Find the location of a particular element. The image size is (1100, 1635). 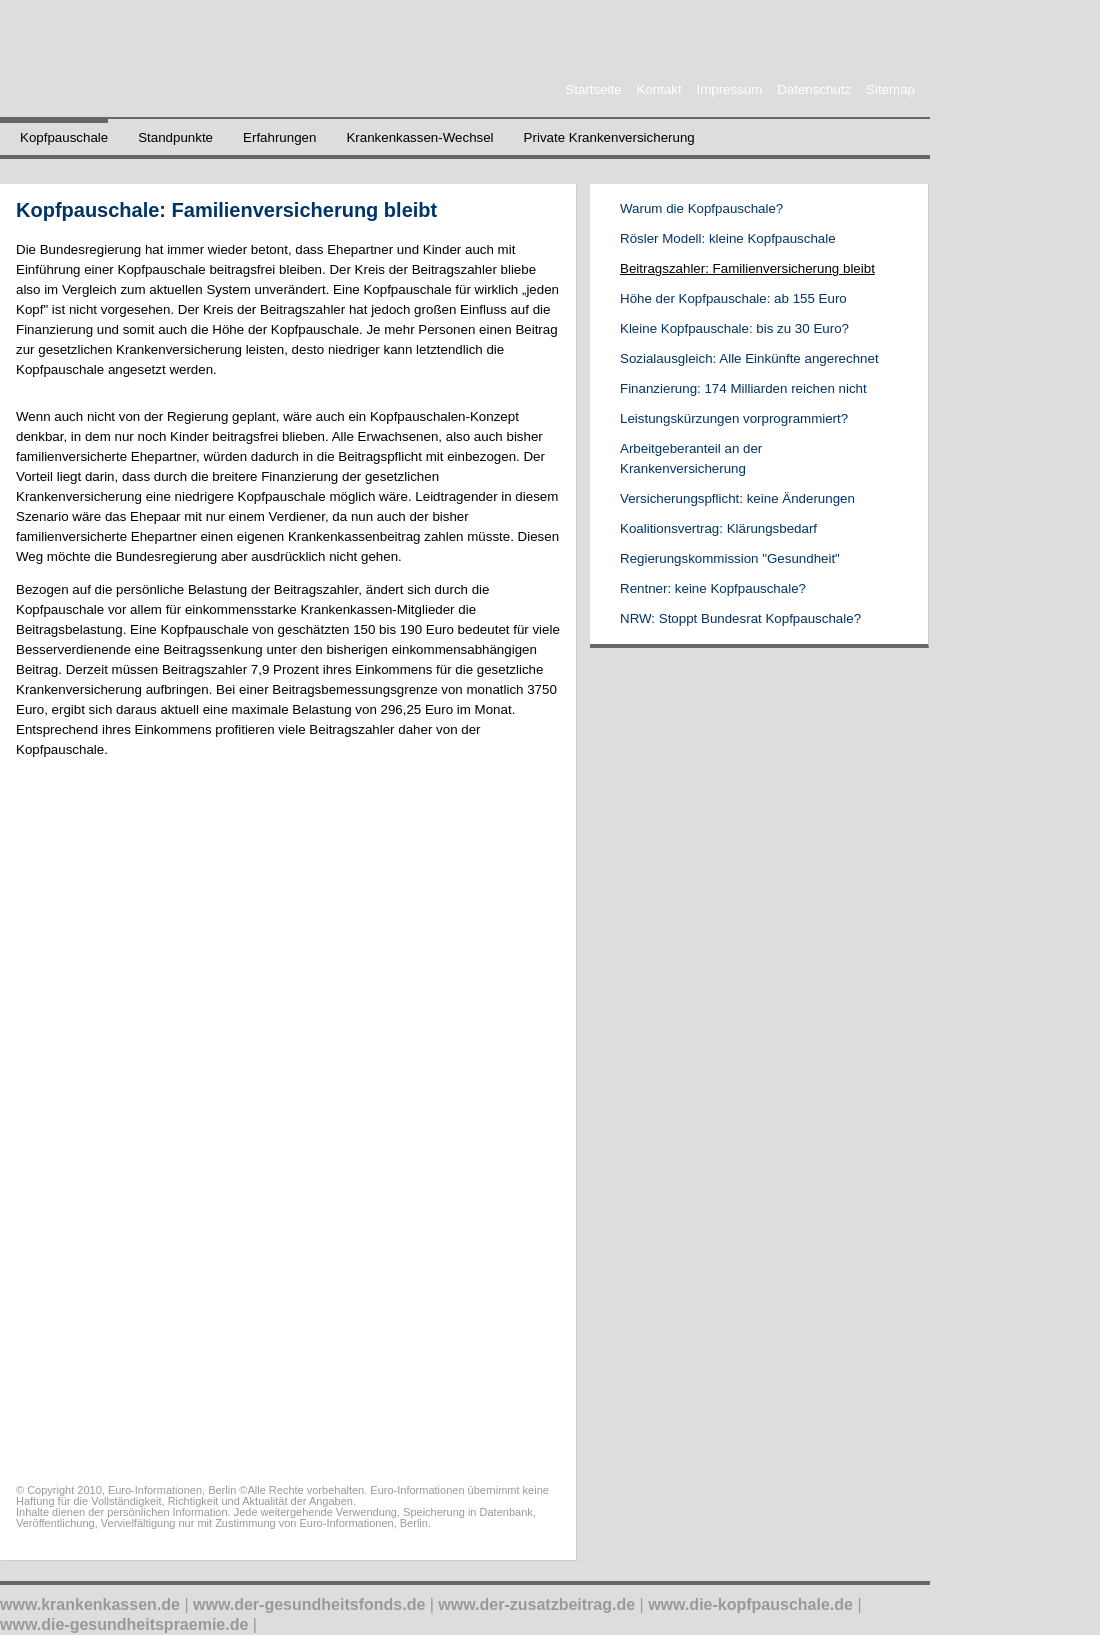

www.der-zusatzbeitrag.de is located at coordinates (536, 1604).